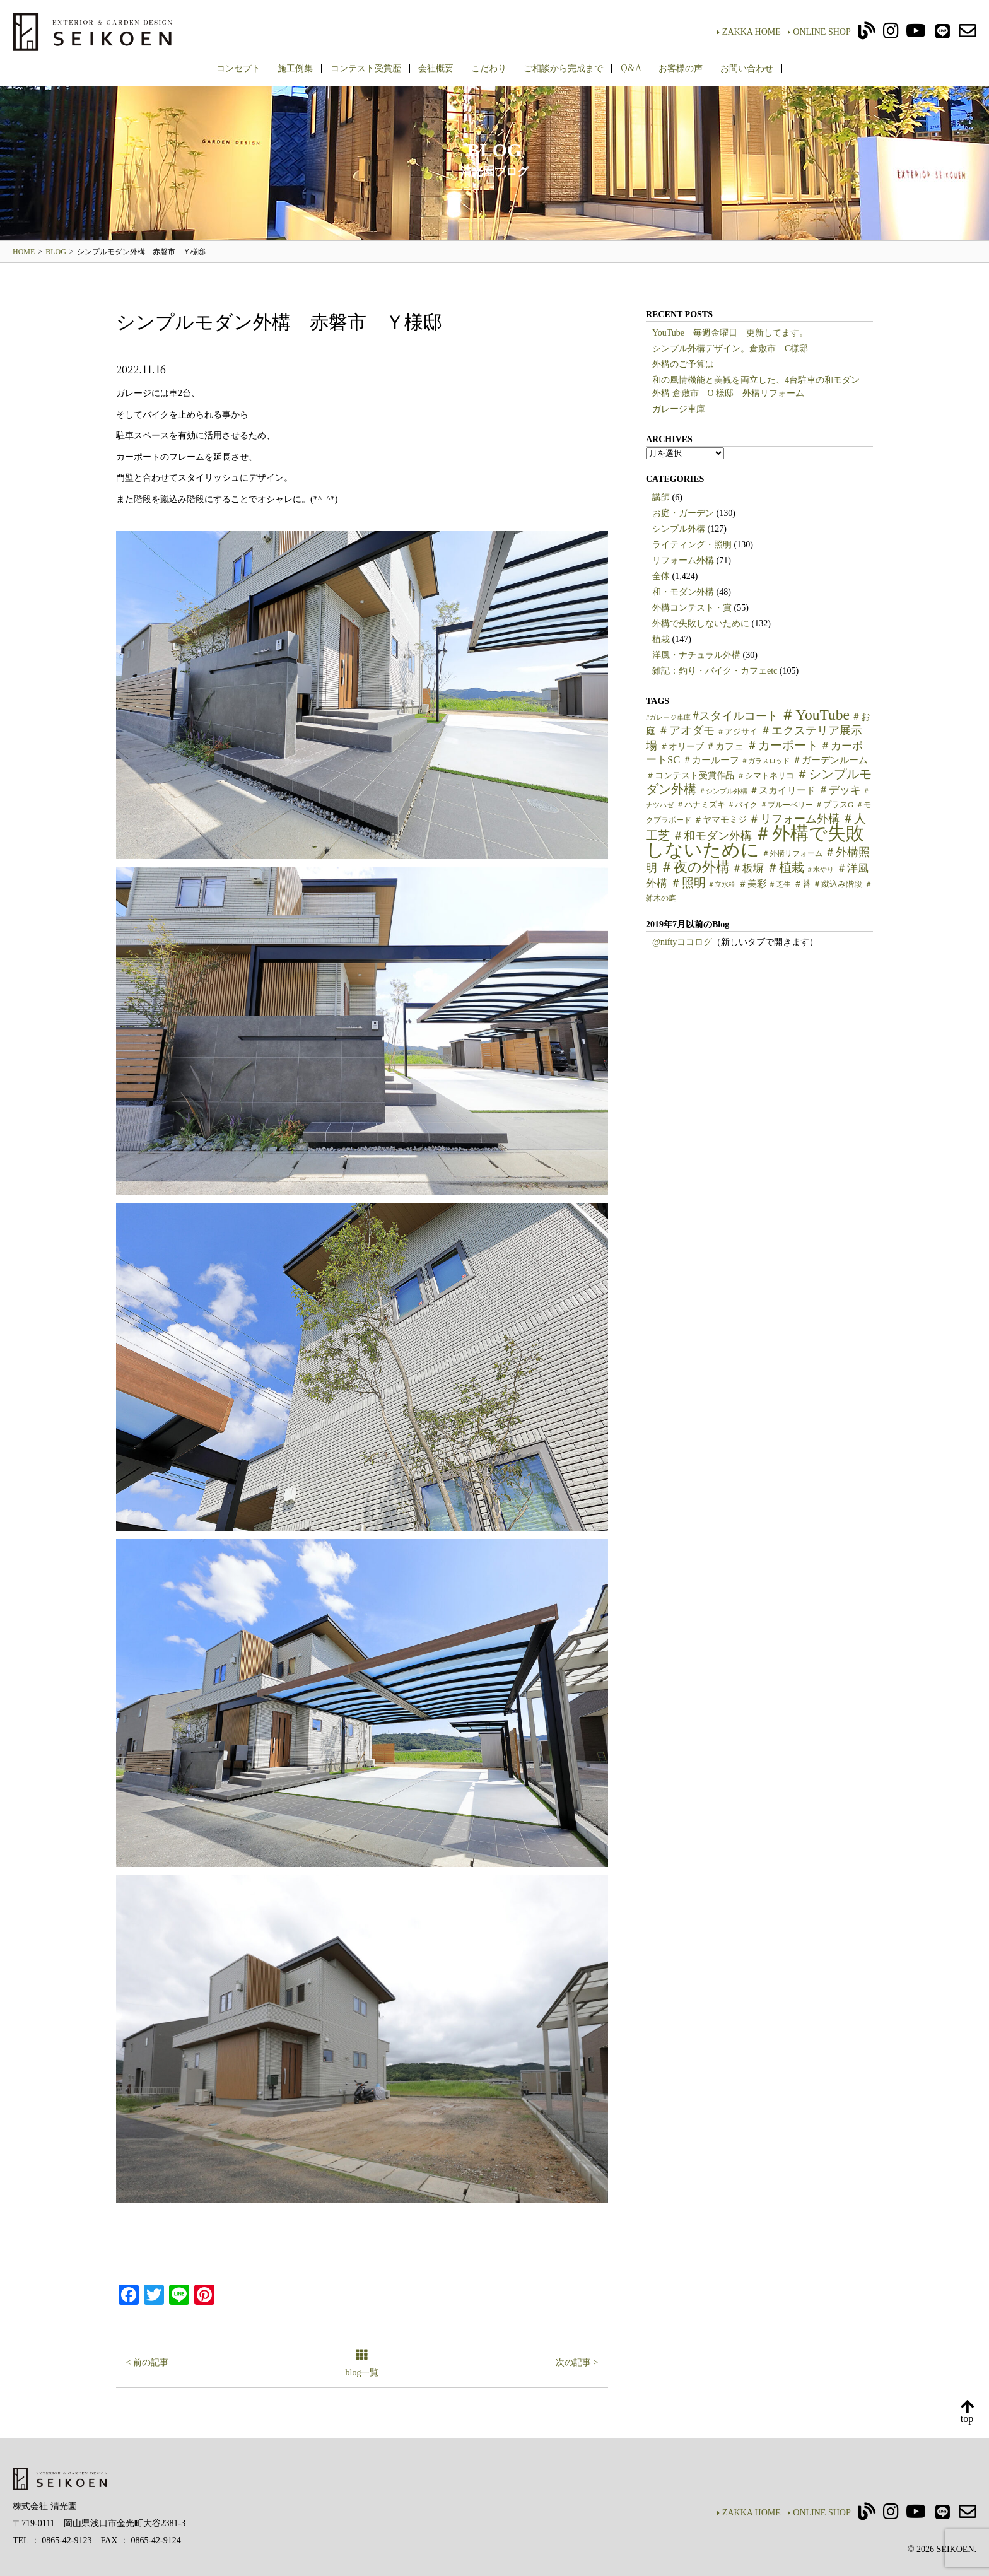 Image resolution: width=989 pixels, height=2576 pixels. I want to click on ＃板塀 [＃板塀 (13個の項目)], so click(748, 868).